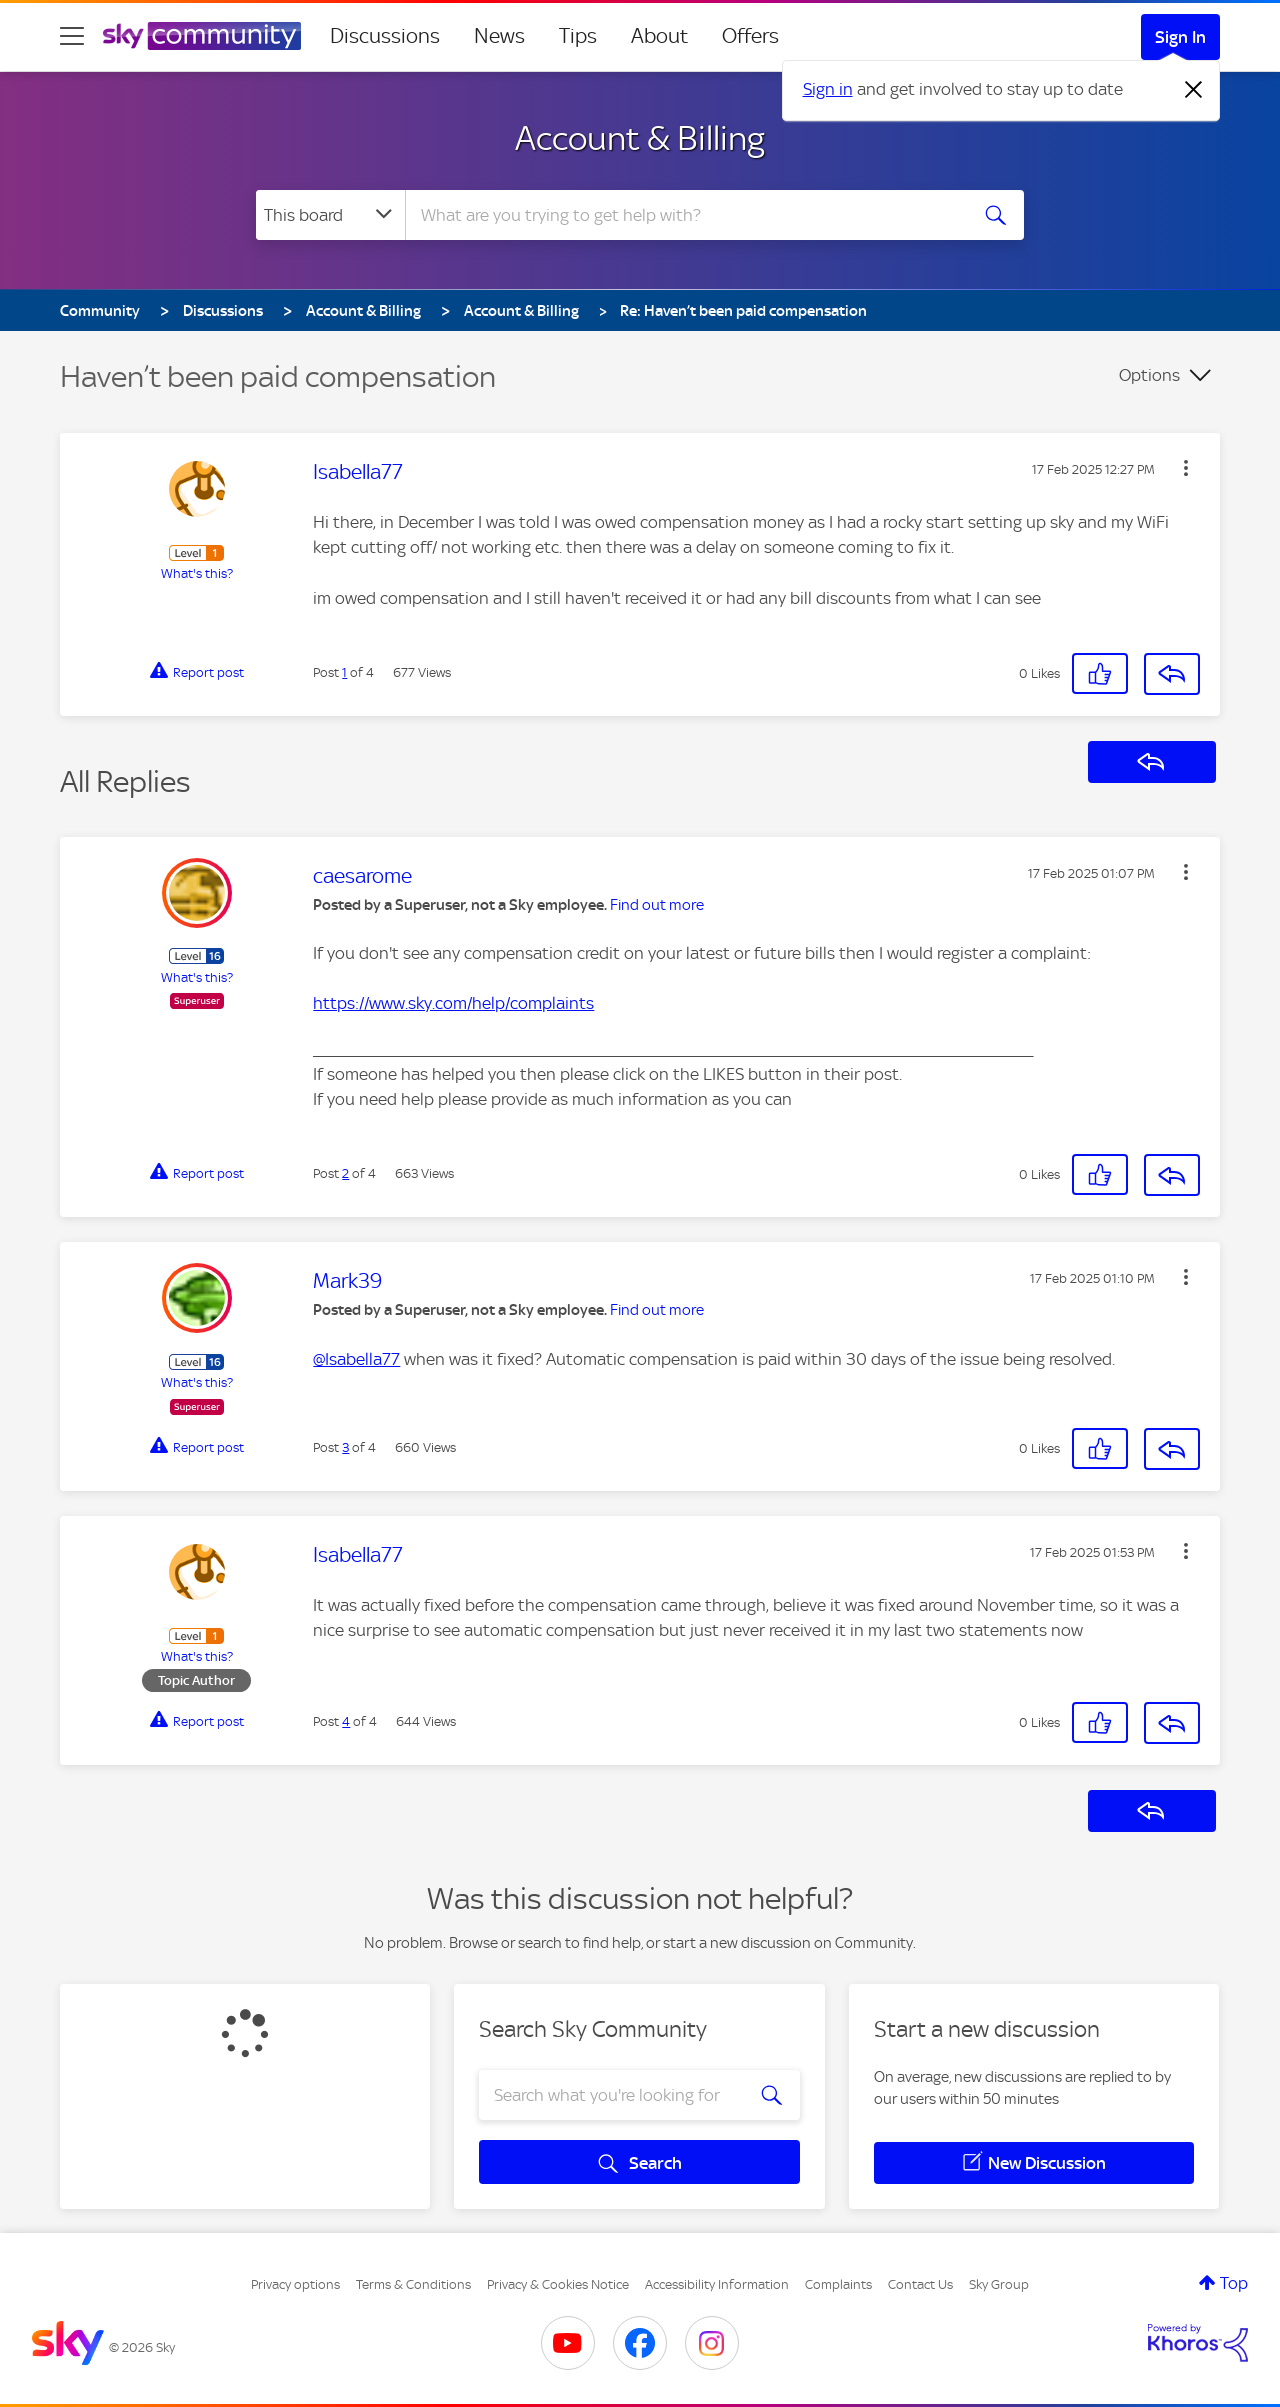  I want to click on [Dismiss notification], so click(1194, 90).